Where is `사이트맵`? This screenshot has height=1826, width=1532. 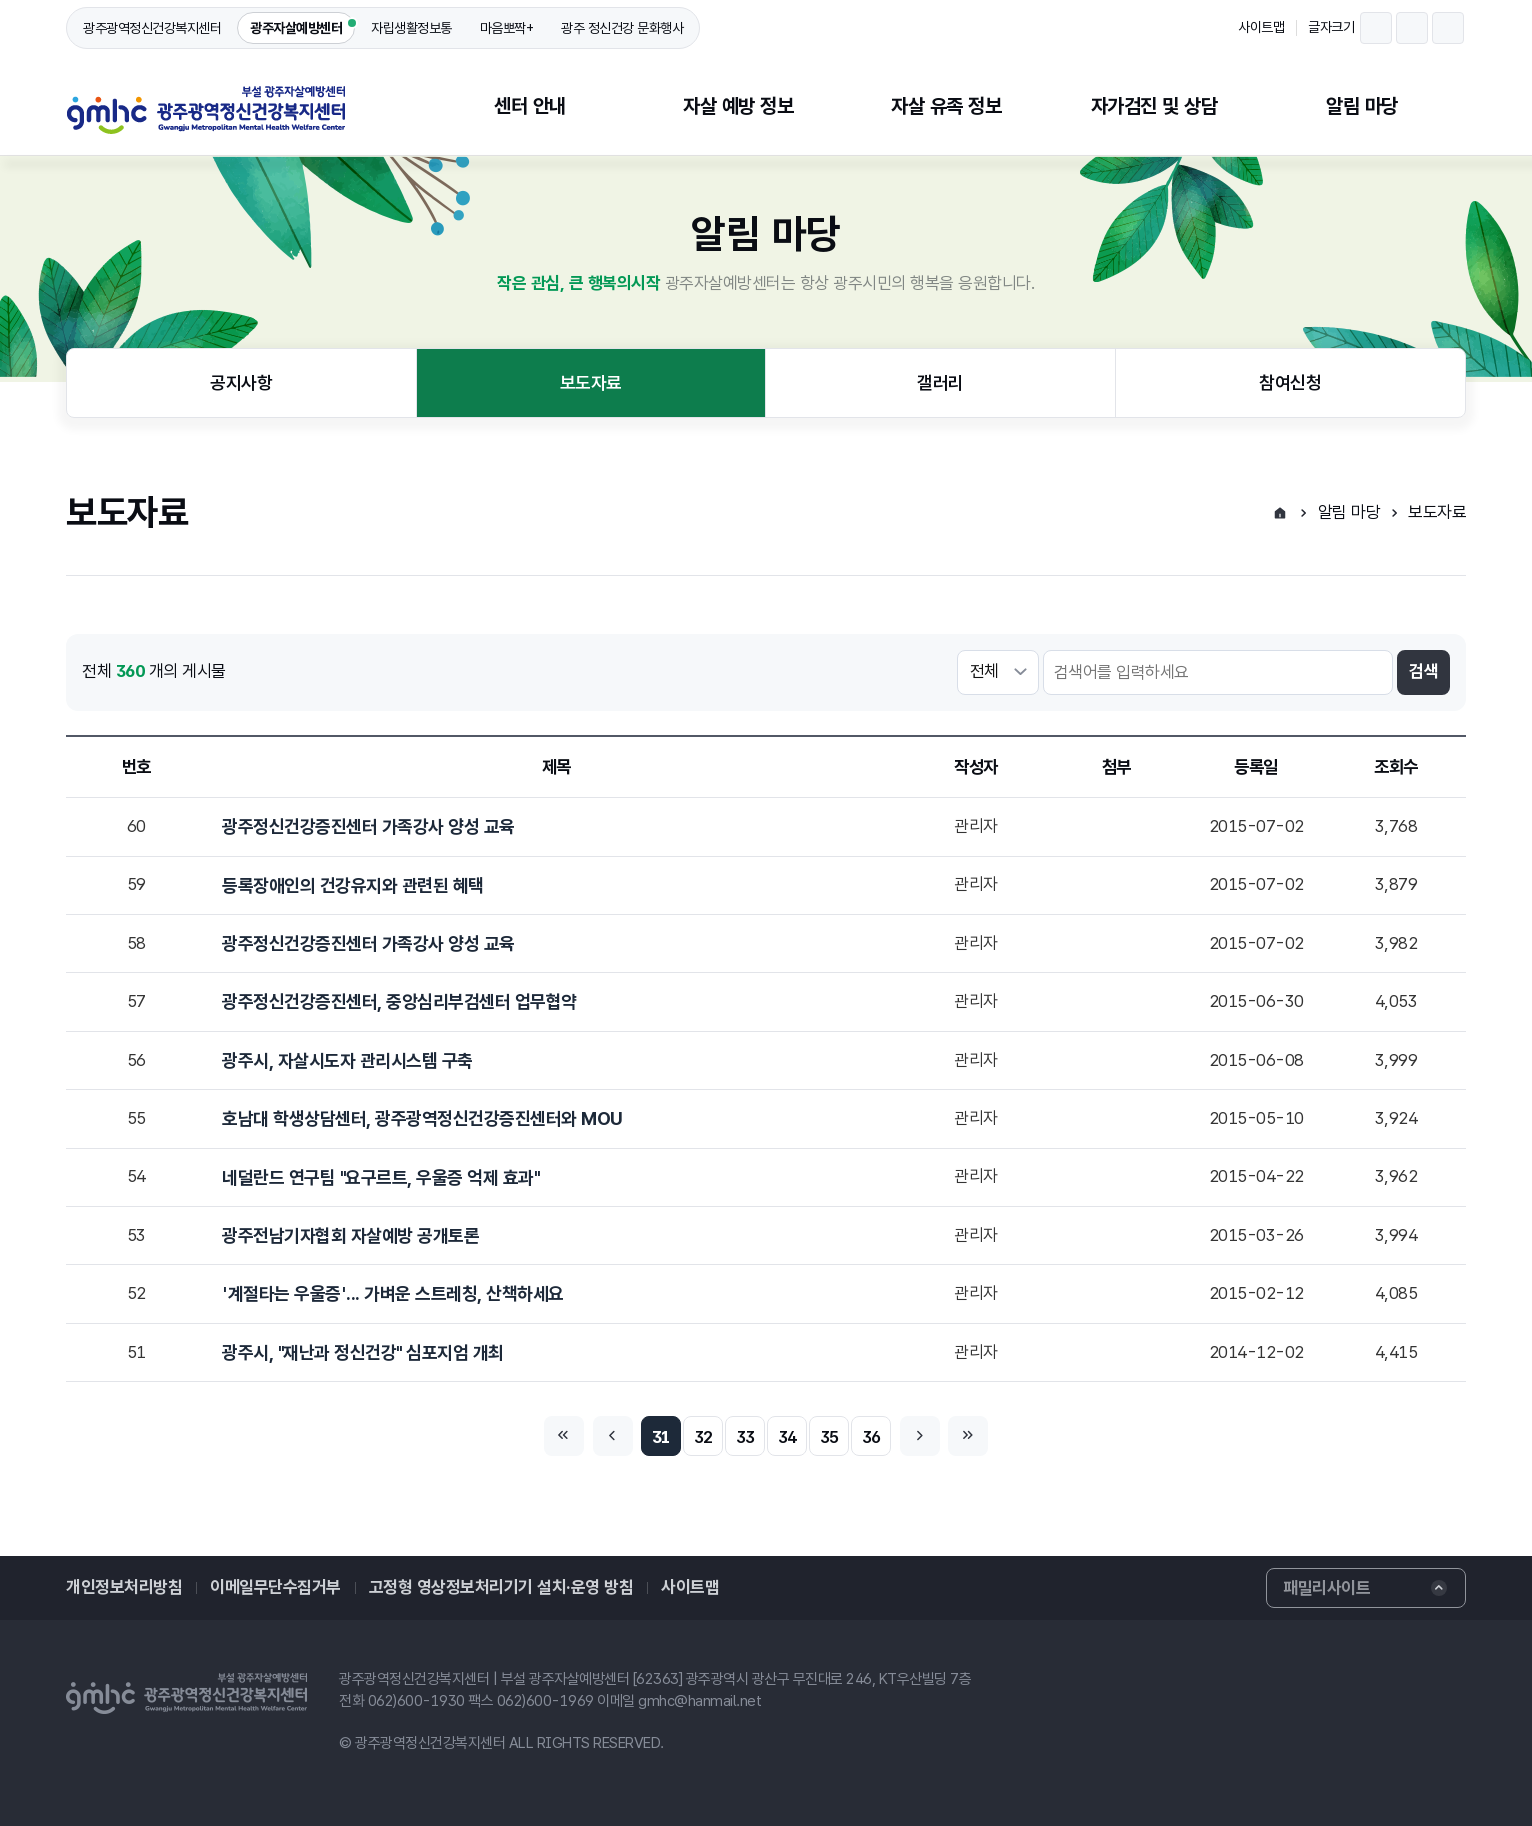
사이트맵 is located at coordinates (1261, 27).